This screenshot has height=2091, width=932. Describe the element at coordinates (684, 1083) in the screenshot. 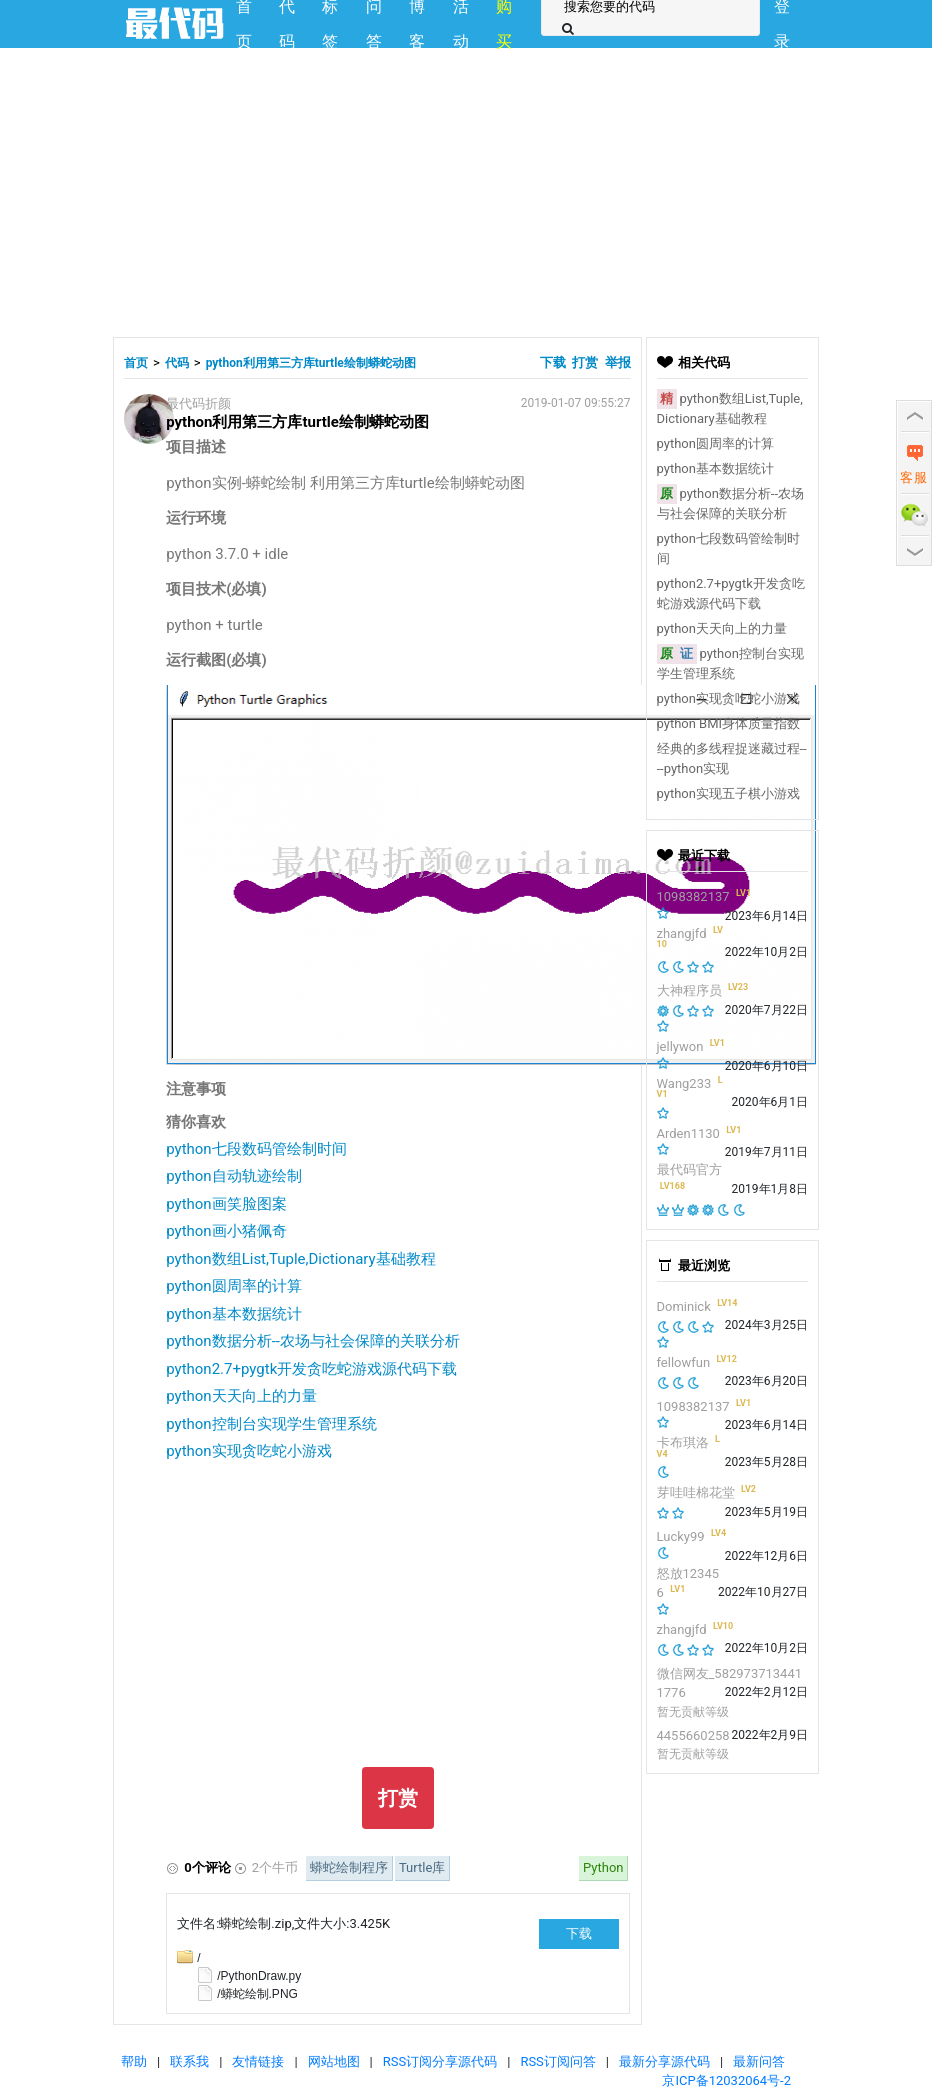

I see `Wang233` at that location.